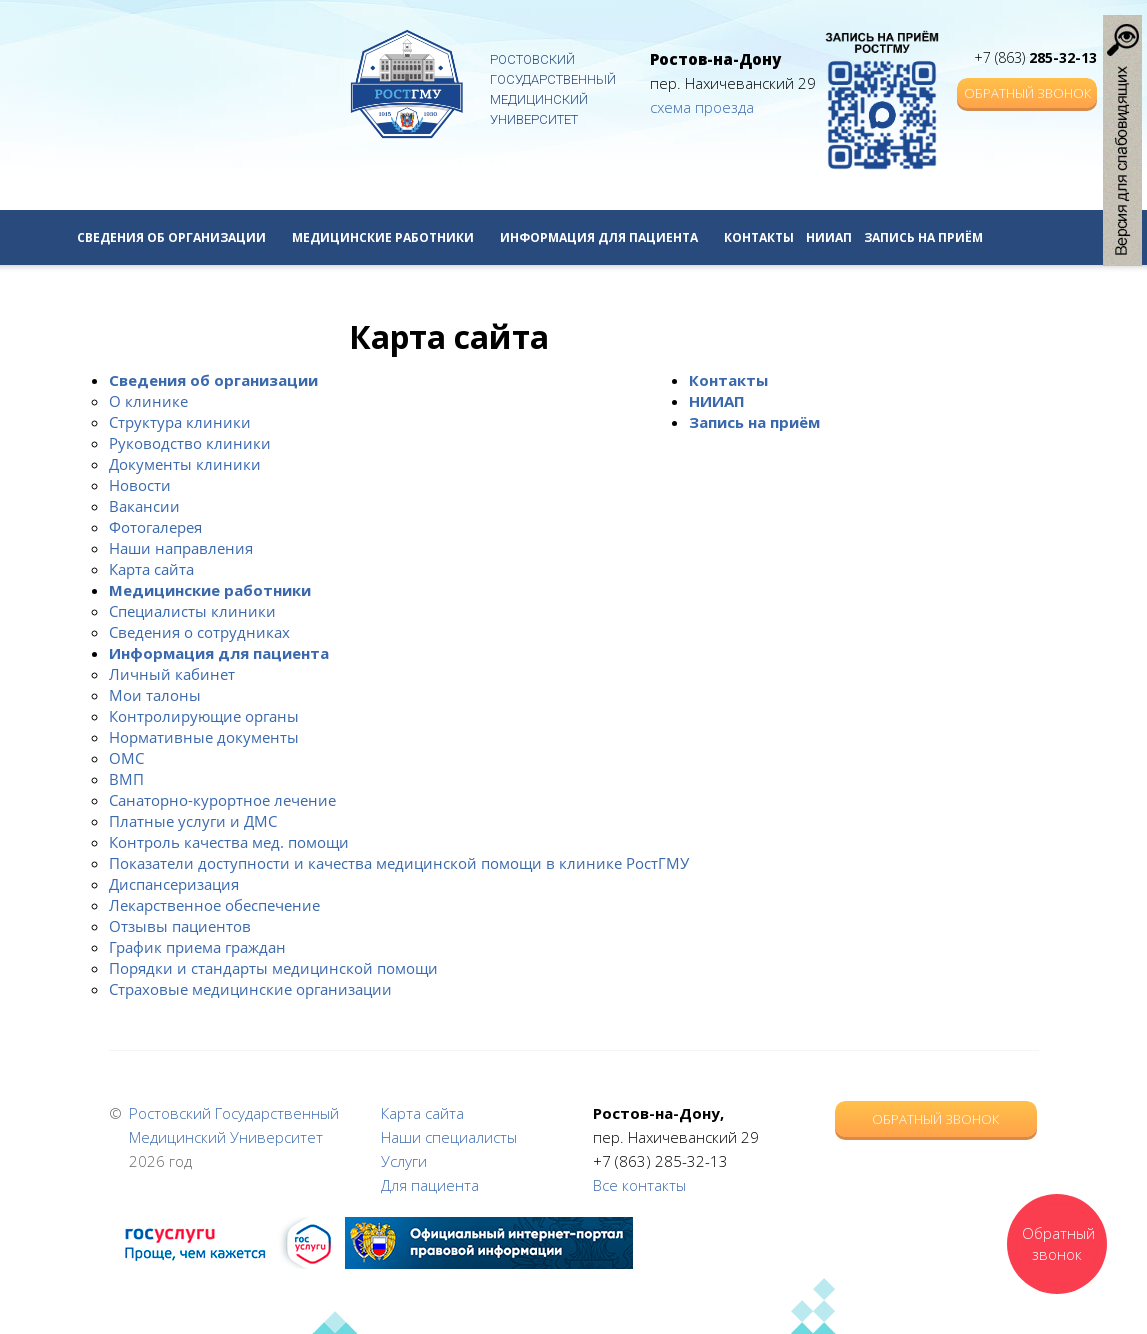 The image size is (1147, 1334). What do you see at coordinates (172, 674) in the screenshot?
I see `Личный кабинет` at bounding box center [172, 674].